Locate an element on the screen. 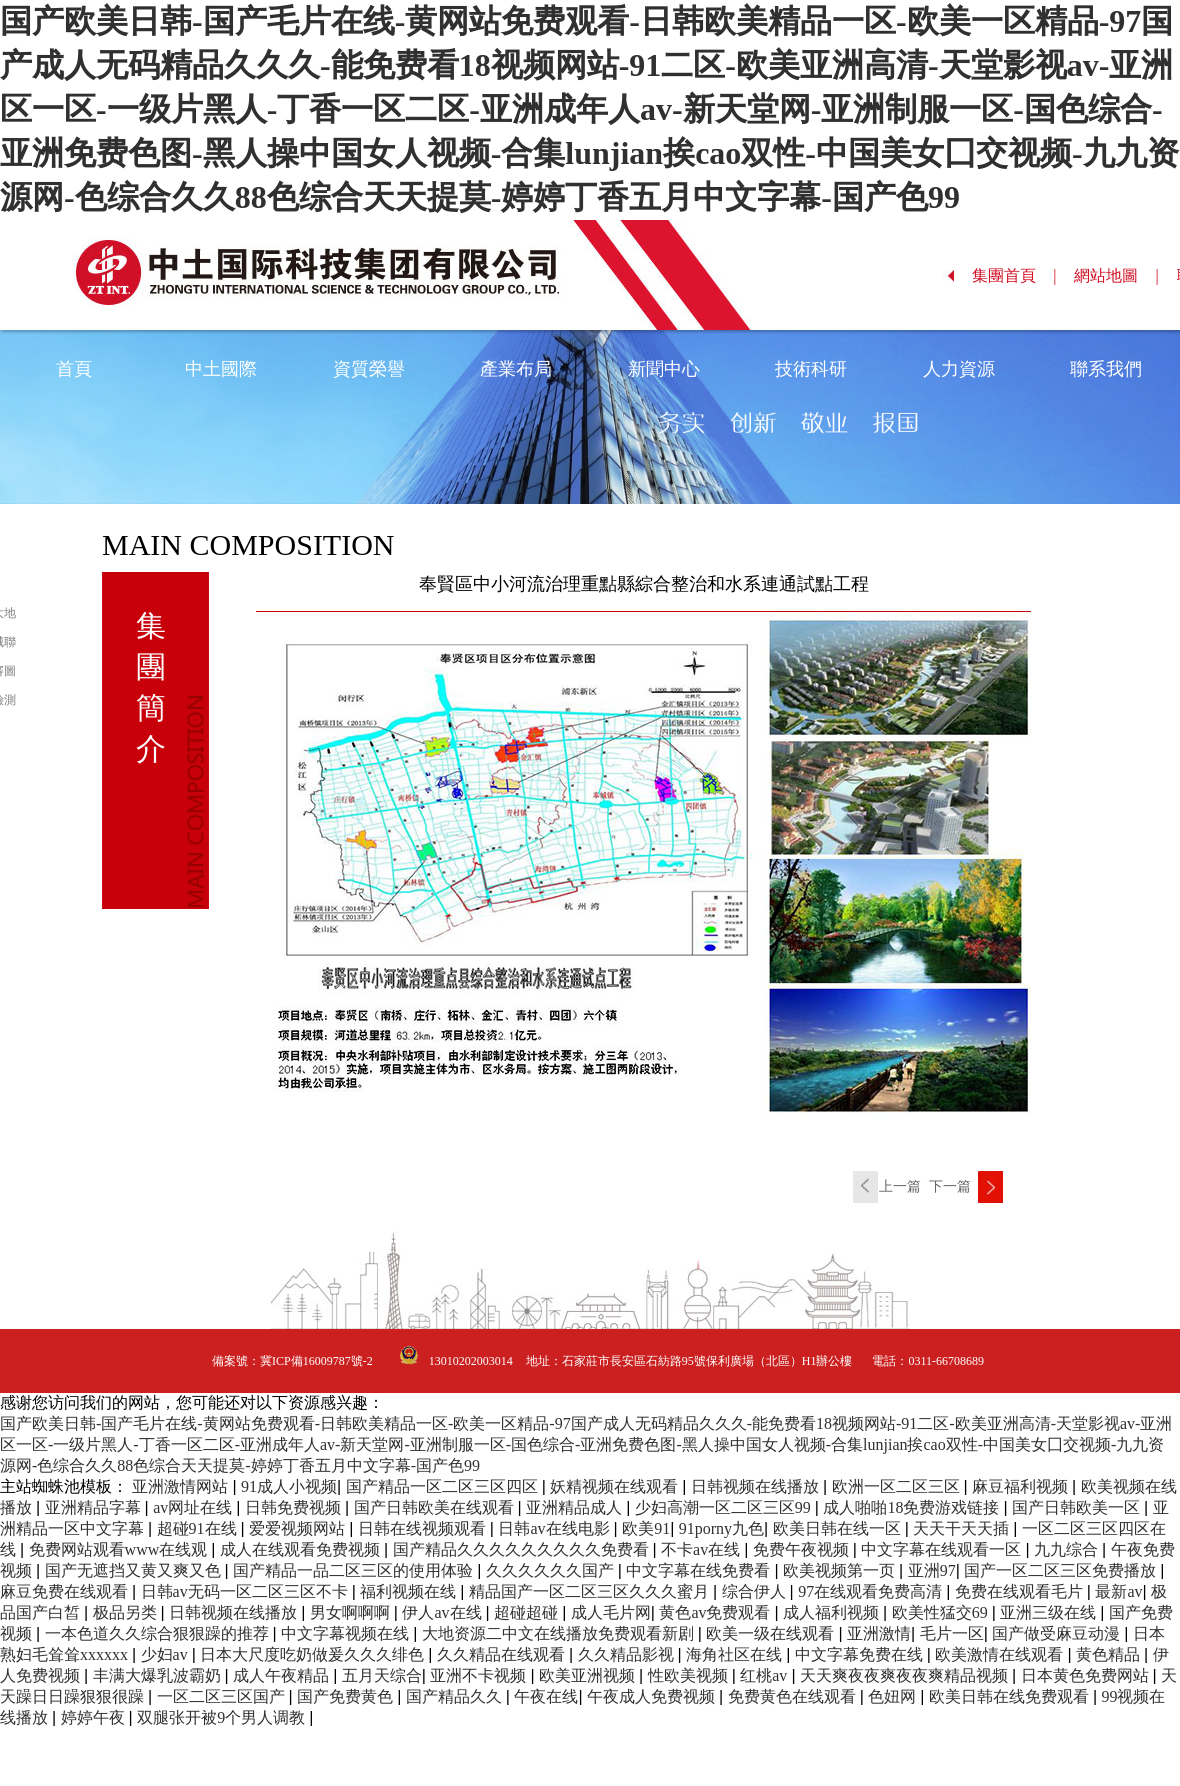  免费午夜视频 is located at coordinates (803, 1549).